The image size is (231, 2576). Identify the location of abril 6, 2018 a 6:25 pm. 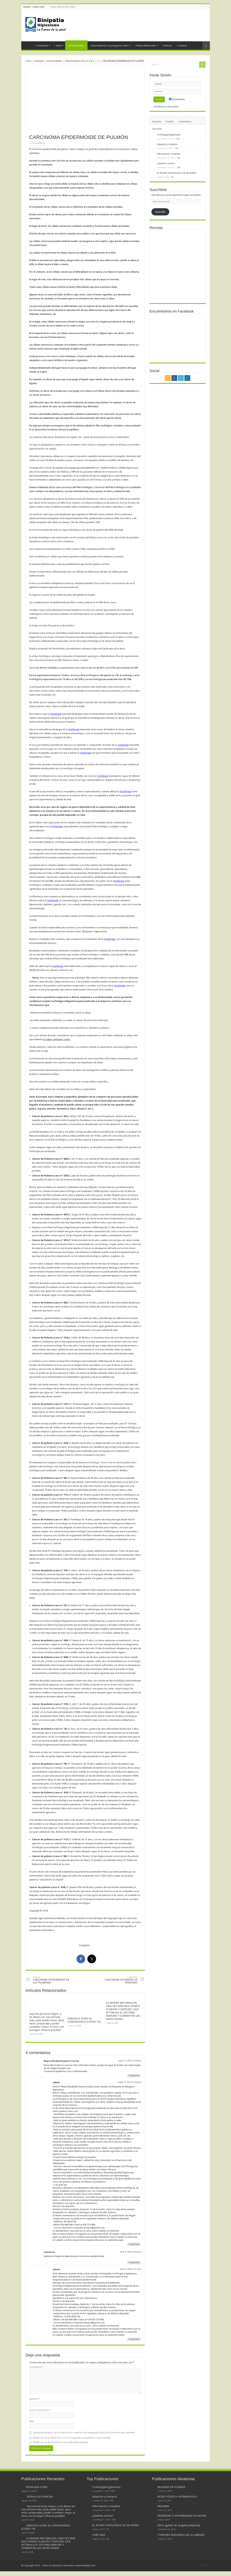
(130, 2252).